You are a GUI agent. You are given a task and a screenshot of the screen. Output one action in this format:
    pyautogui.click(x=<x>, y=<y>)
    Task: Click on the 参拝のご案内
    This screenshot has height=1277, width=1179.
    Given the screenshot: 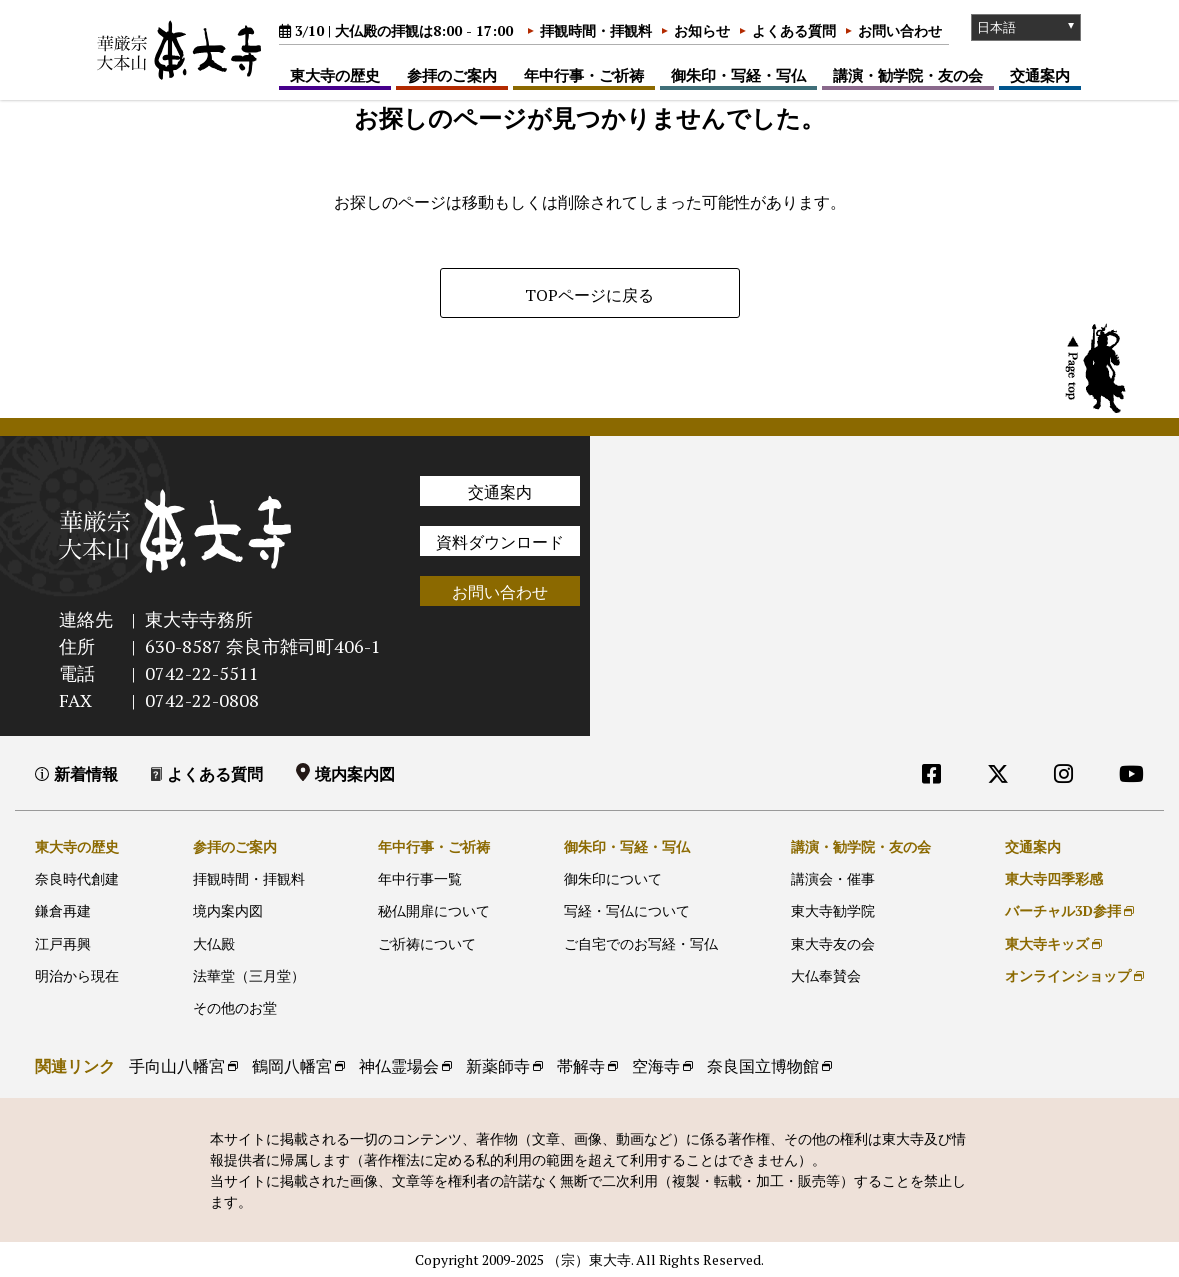 What is the action you would take?
    pyautogui.click(x=452, y=75)
    